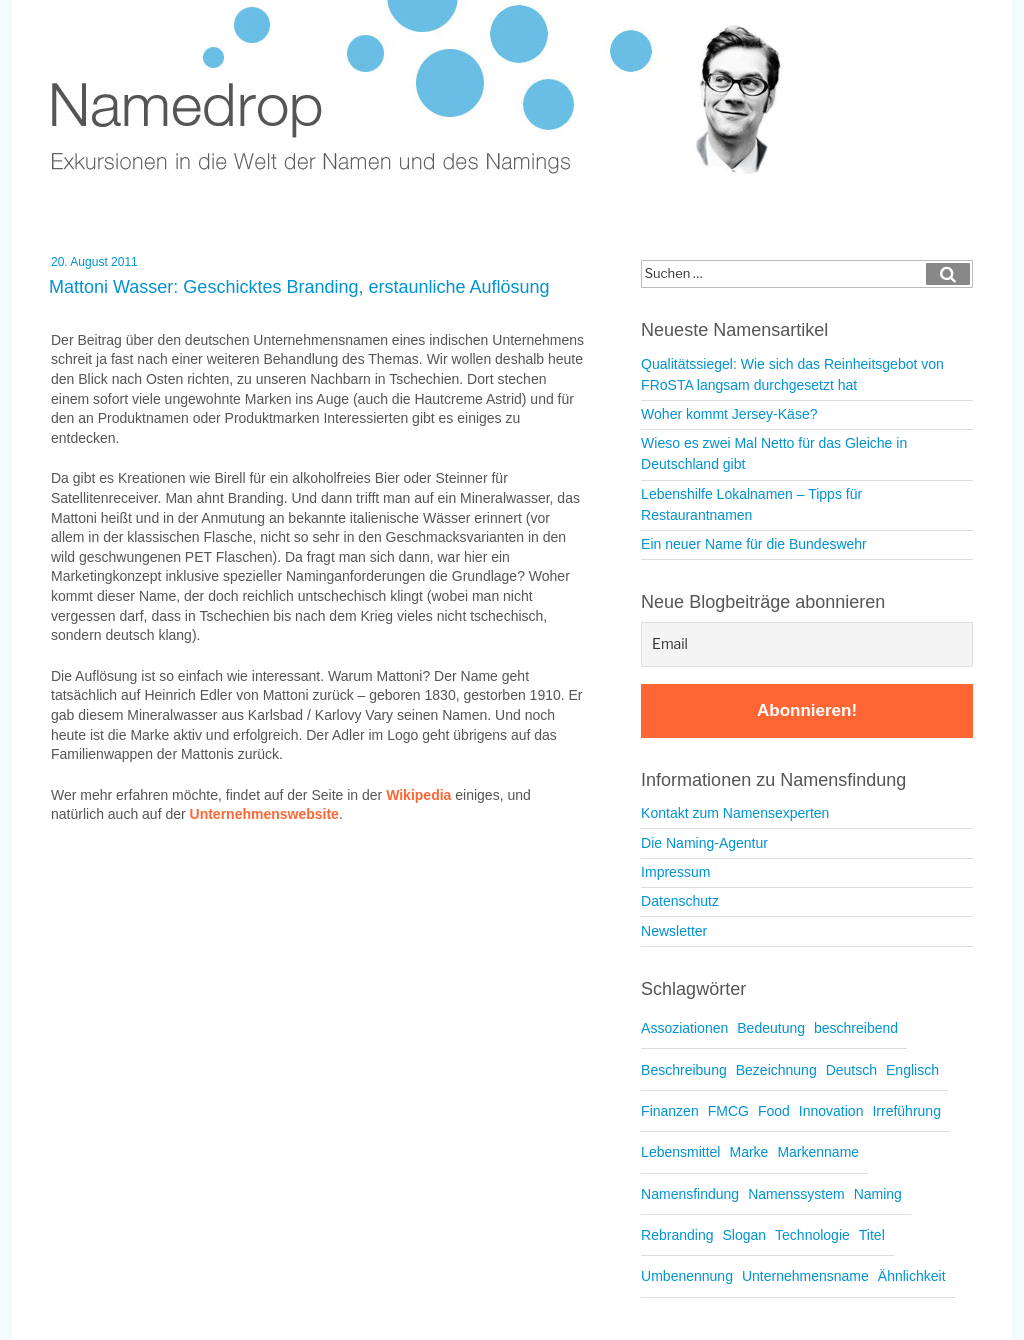 This screenshot has height=1340, width=1024. Describe the element at coordinates (805, 1276) in the screenshot. I see `Unternehmensname` at that location.